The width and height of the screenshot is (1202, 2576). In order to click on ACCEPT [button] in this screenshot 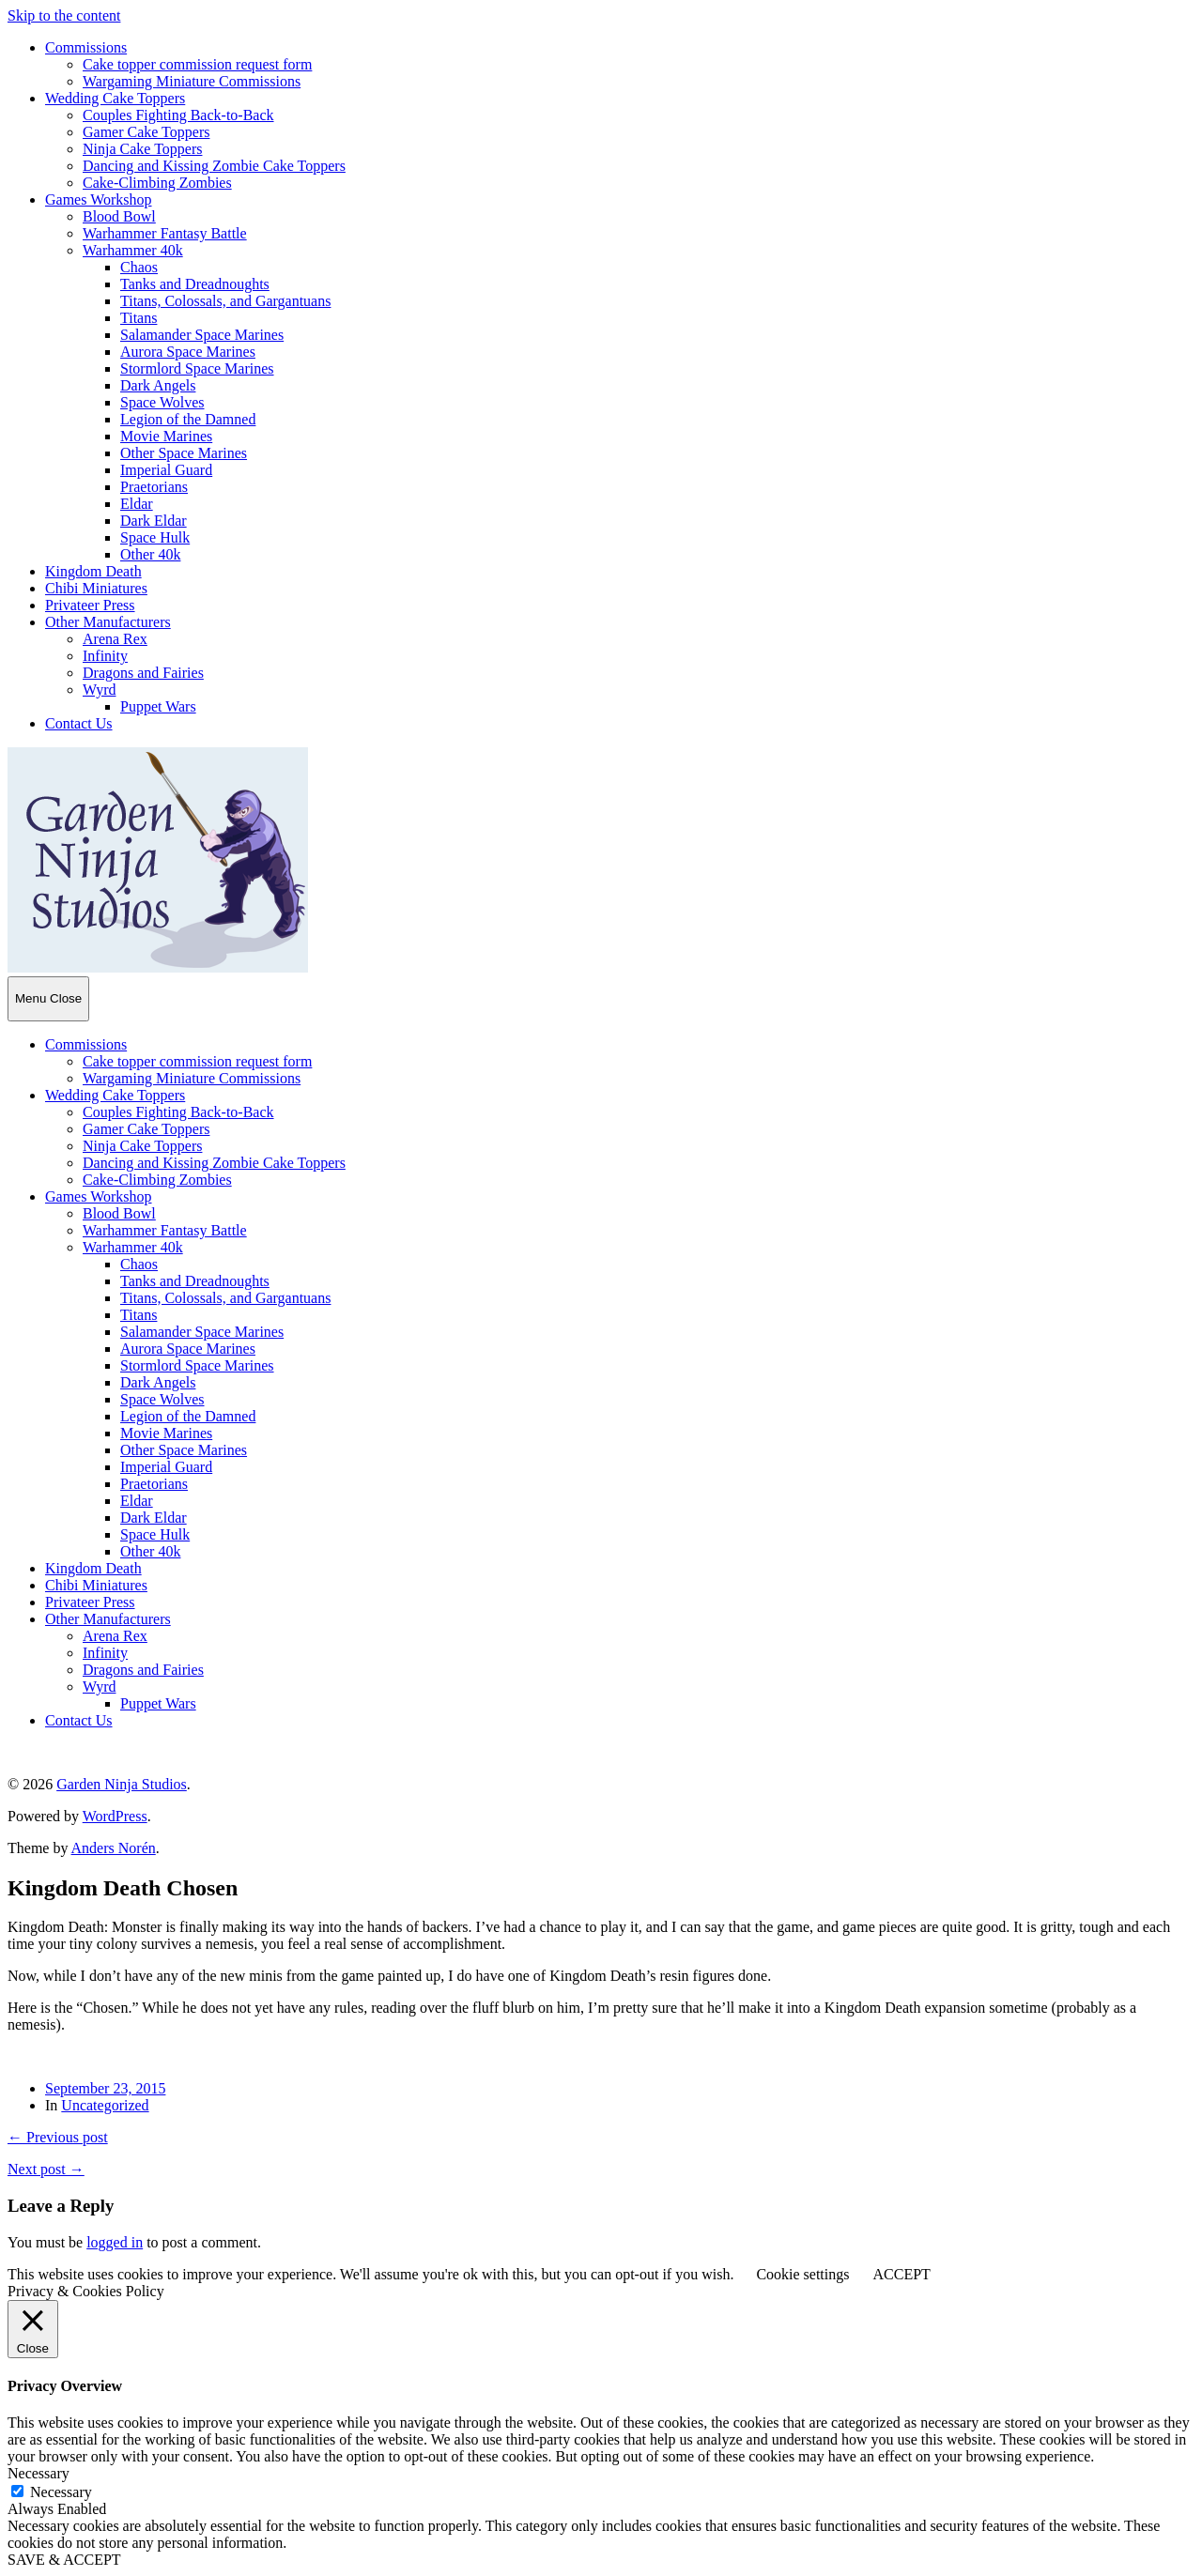, I will do `click(901, 2274)`.